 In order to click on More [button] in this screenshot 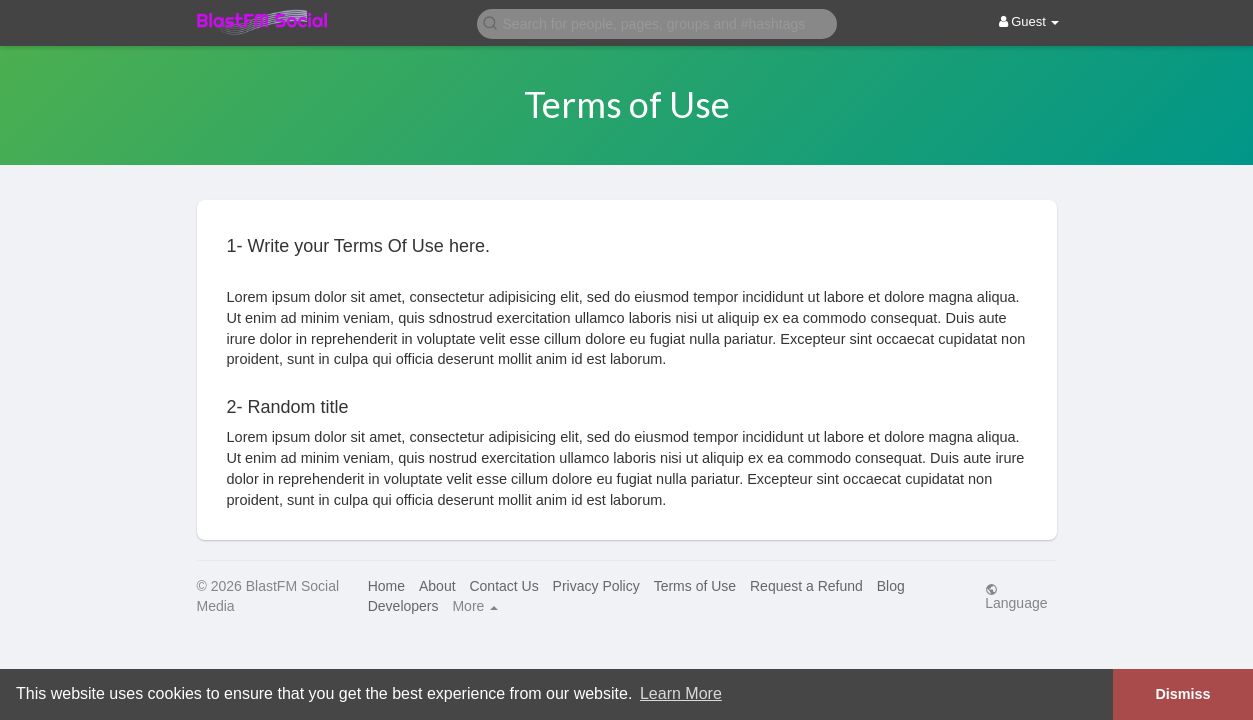, I will do `click(475, 606)`.